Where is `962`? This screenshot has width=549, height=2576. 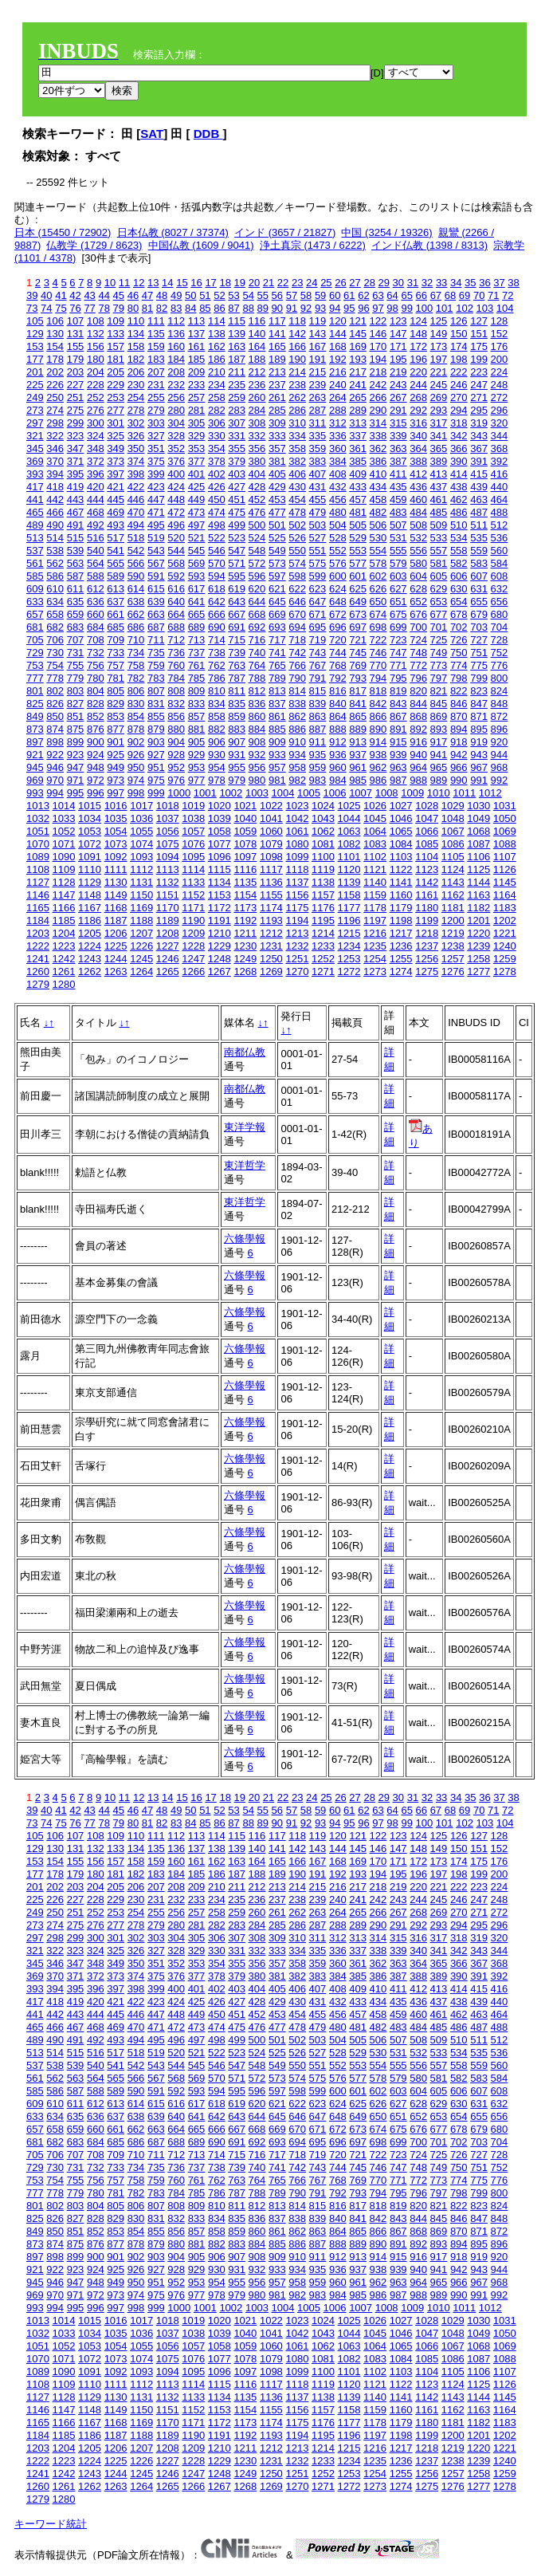
962 is located at coordinates (378, 767).